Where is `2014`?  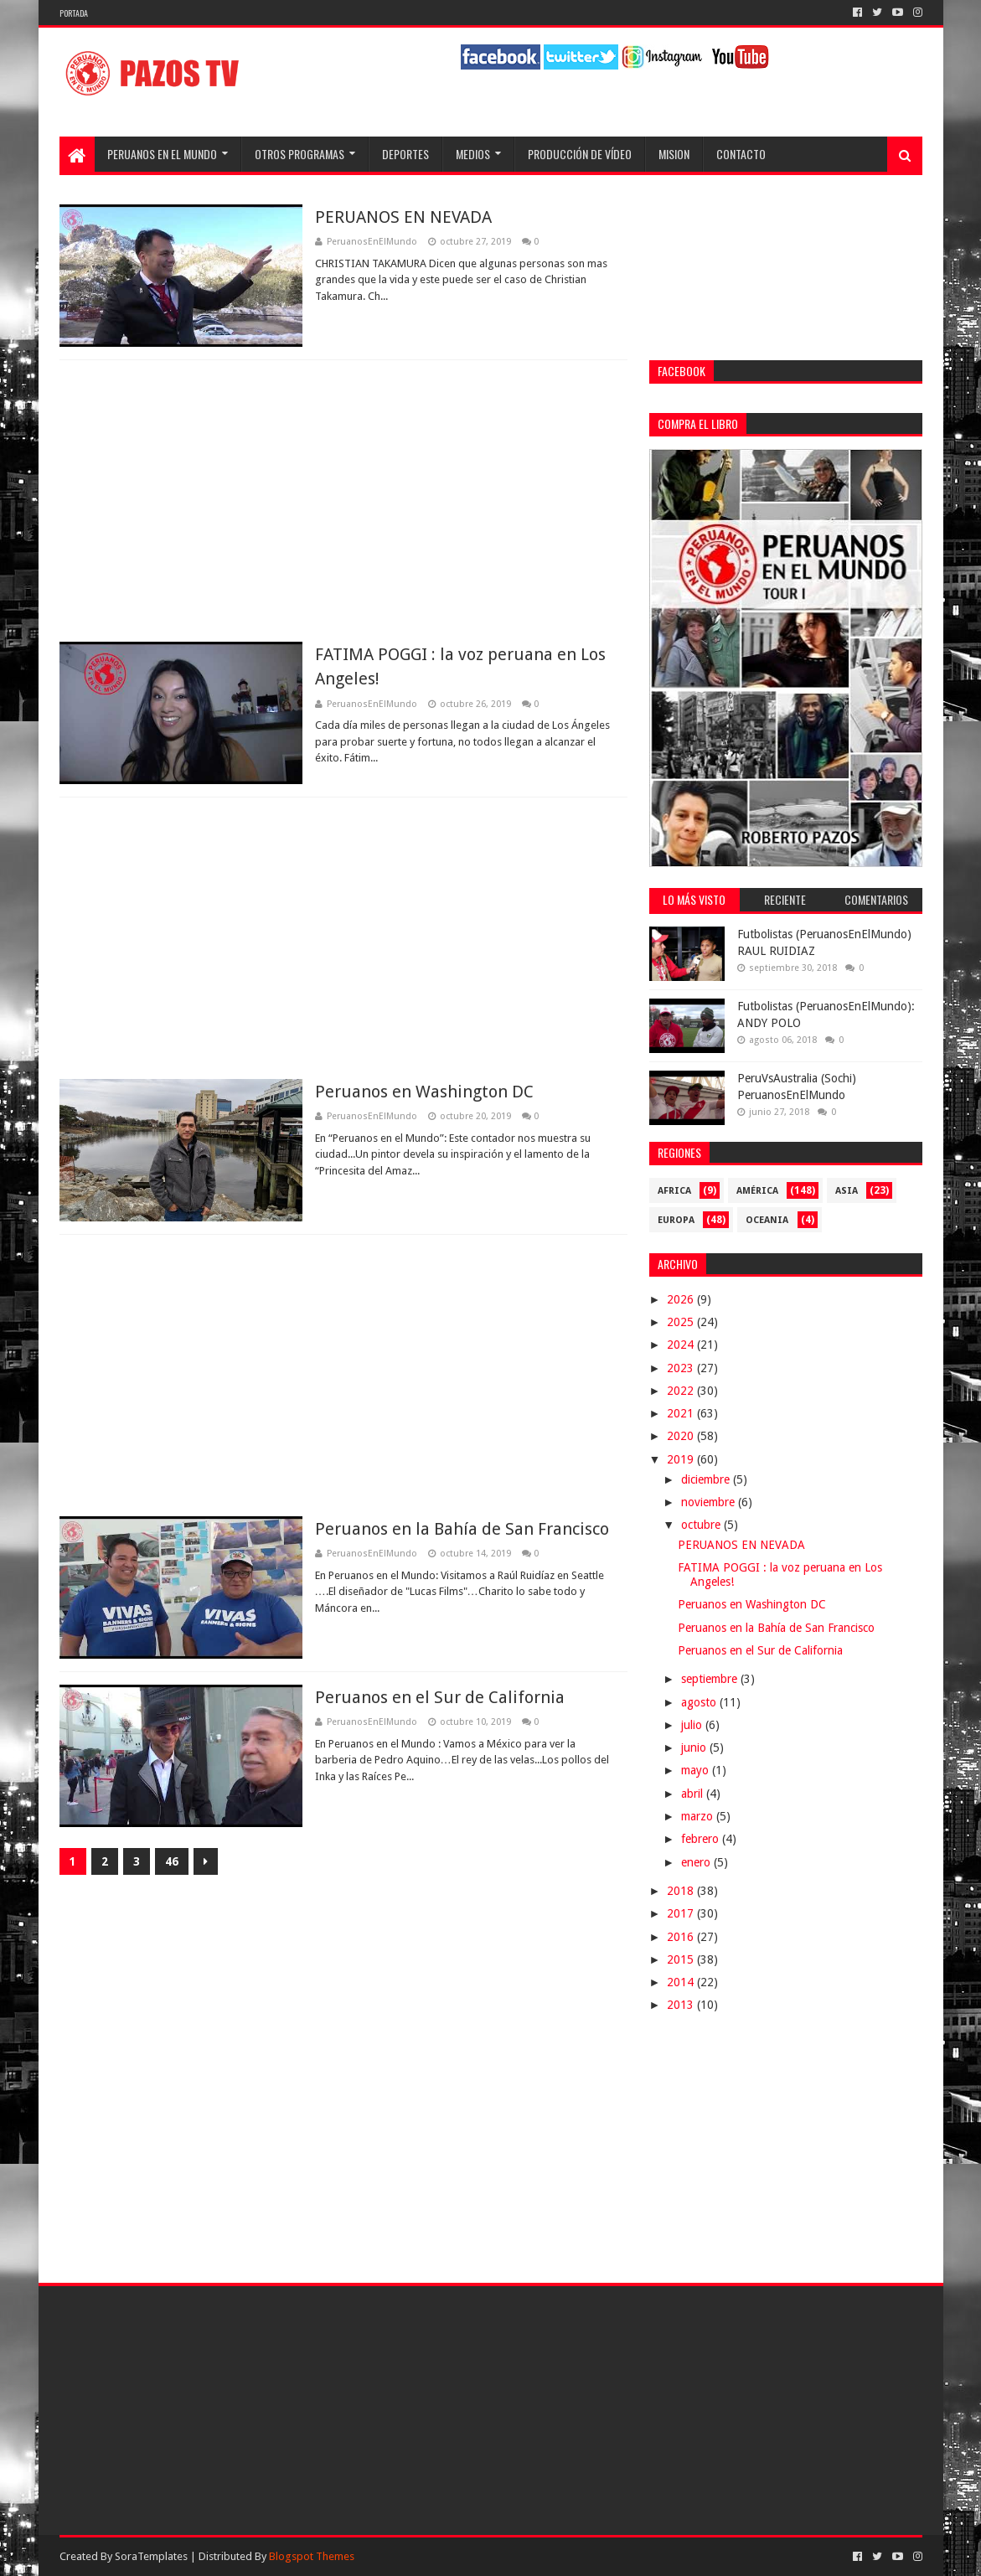
2014 is located at coordinates (682, 1982).